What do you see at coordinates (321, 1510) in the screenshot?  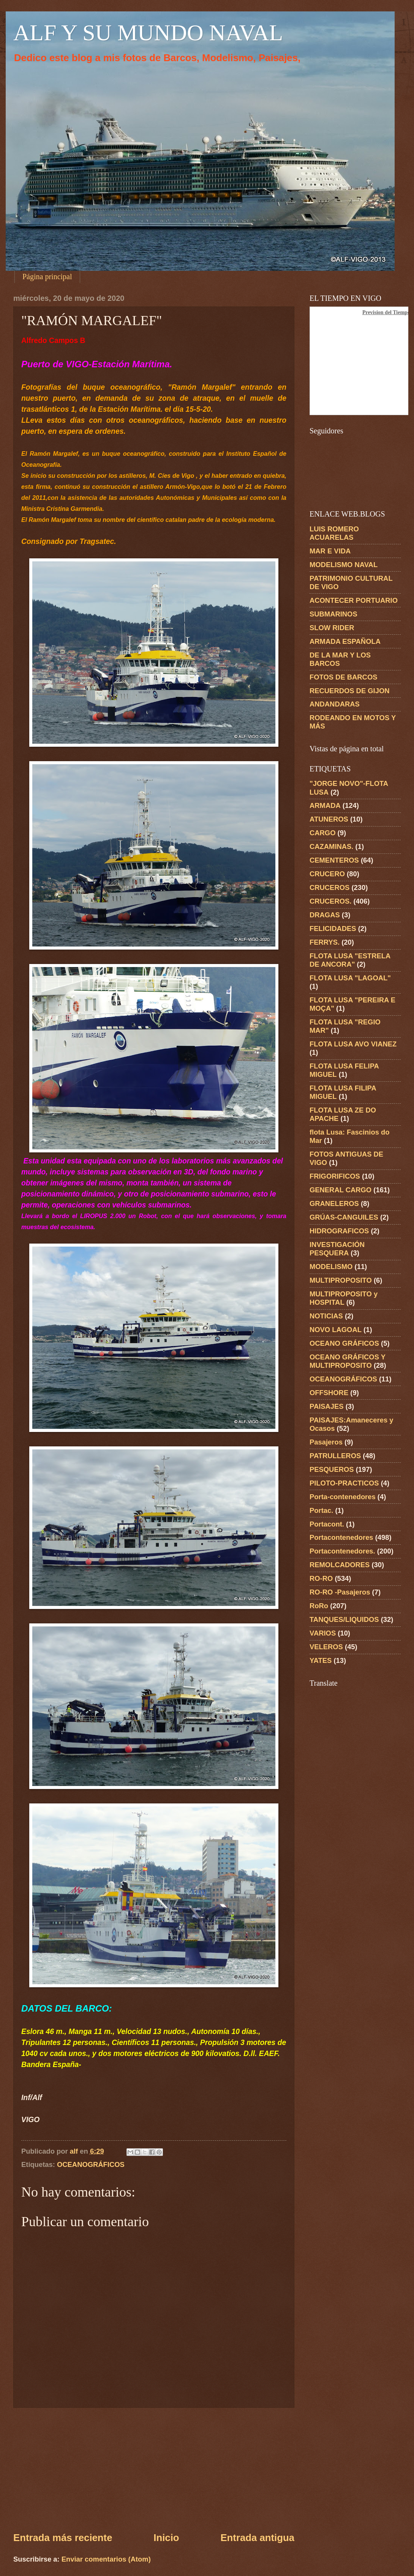 I see `Portac.` at bounding box center [321, 1510].